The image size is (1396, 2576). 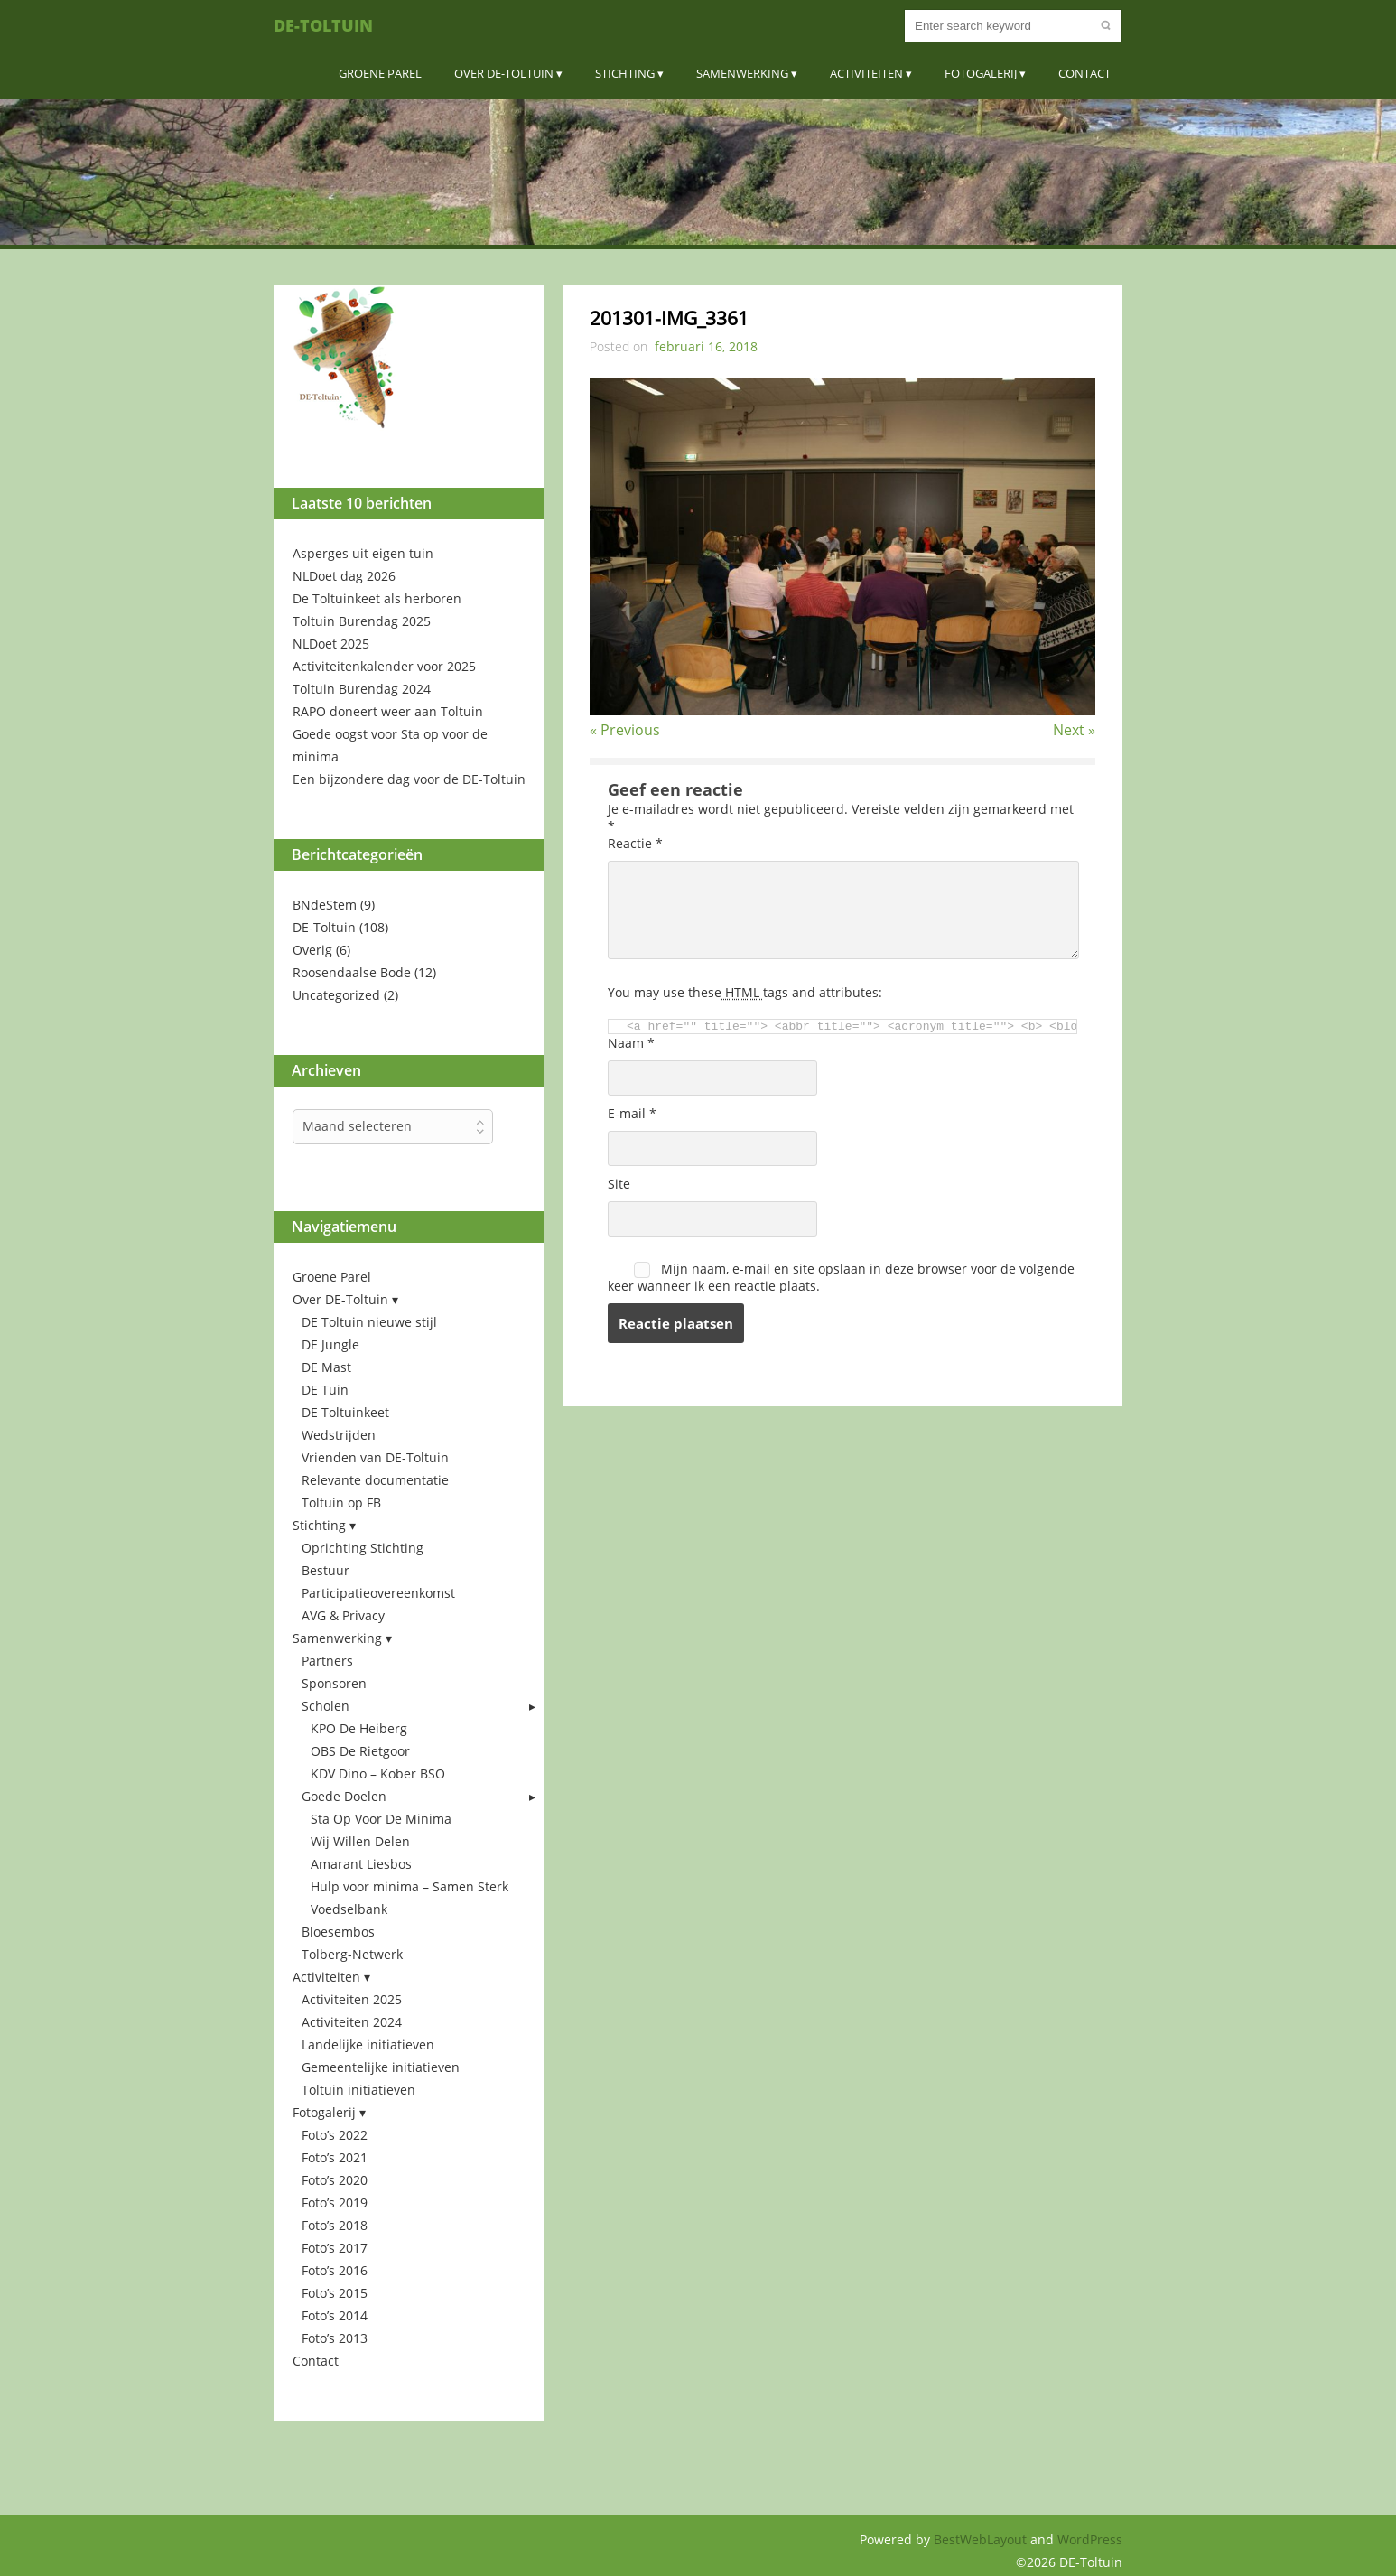 What do you see at coordinates (335, 2134) in the screenshot?
I see `Foto’s 2022` at bounding box center [335, 2134].